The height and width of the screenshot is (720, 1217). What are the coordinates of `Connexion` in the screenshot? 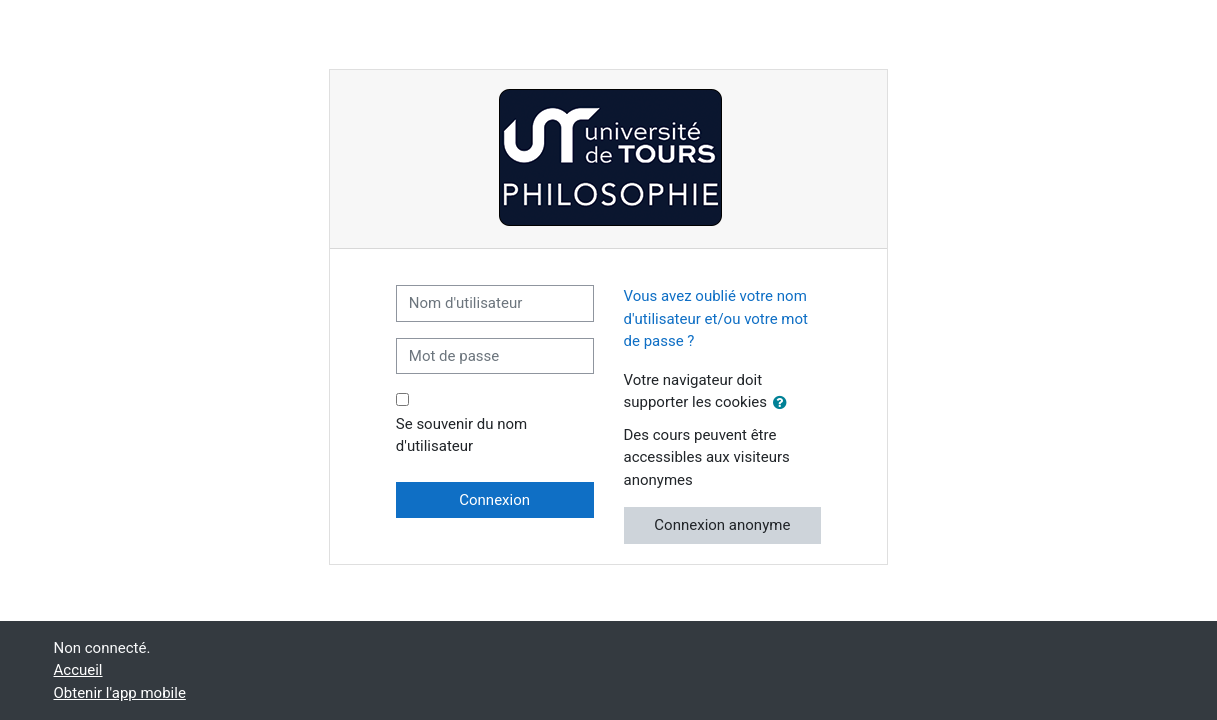 It's located at (494, 500).